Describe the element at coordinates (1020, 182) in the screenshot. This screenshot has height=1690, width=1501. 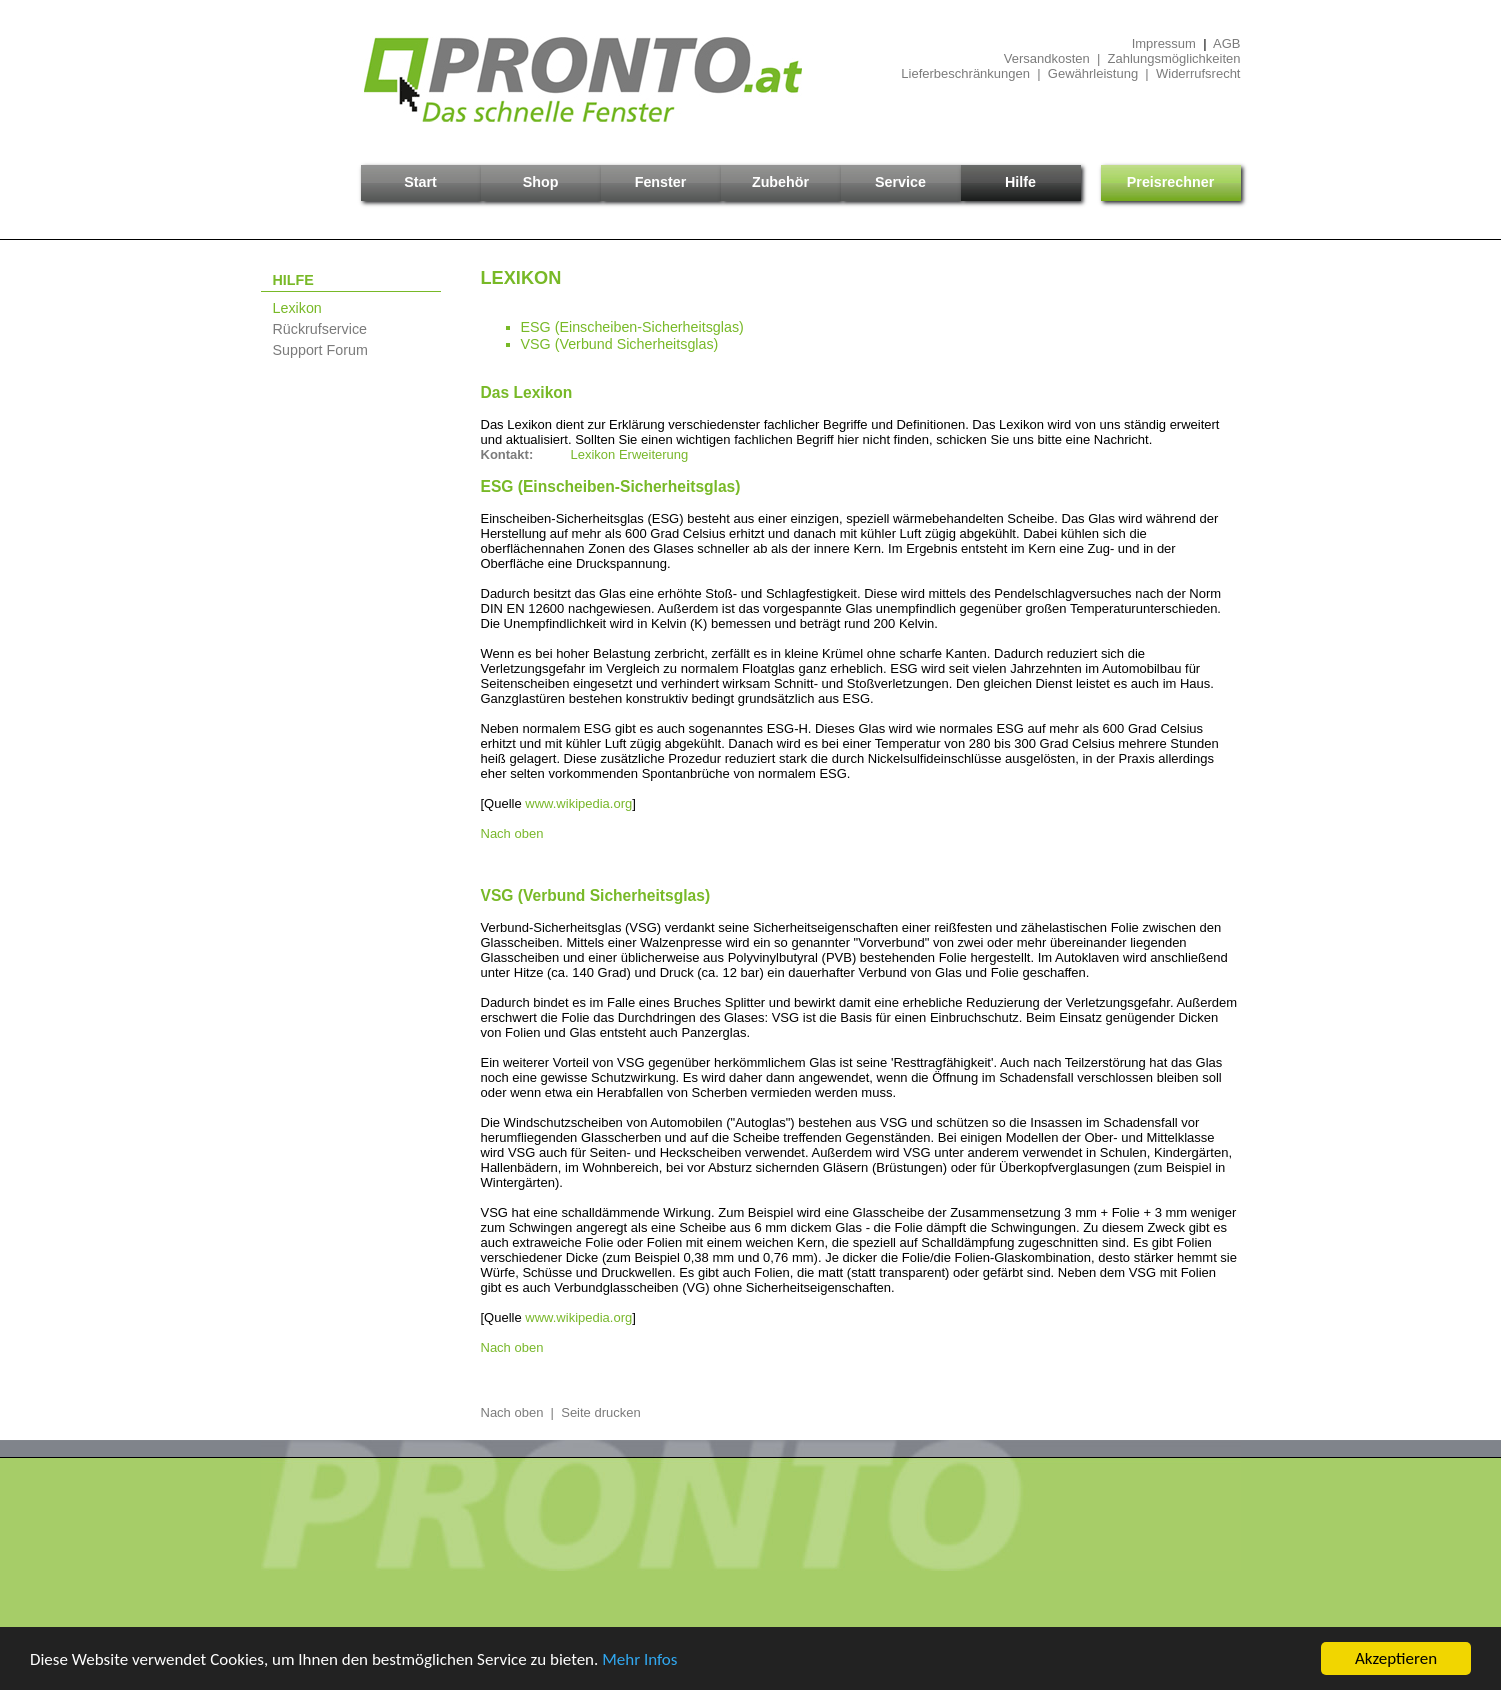
I see `Hilfe` at that location.